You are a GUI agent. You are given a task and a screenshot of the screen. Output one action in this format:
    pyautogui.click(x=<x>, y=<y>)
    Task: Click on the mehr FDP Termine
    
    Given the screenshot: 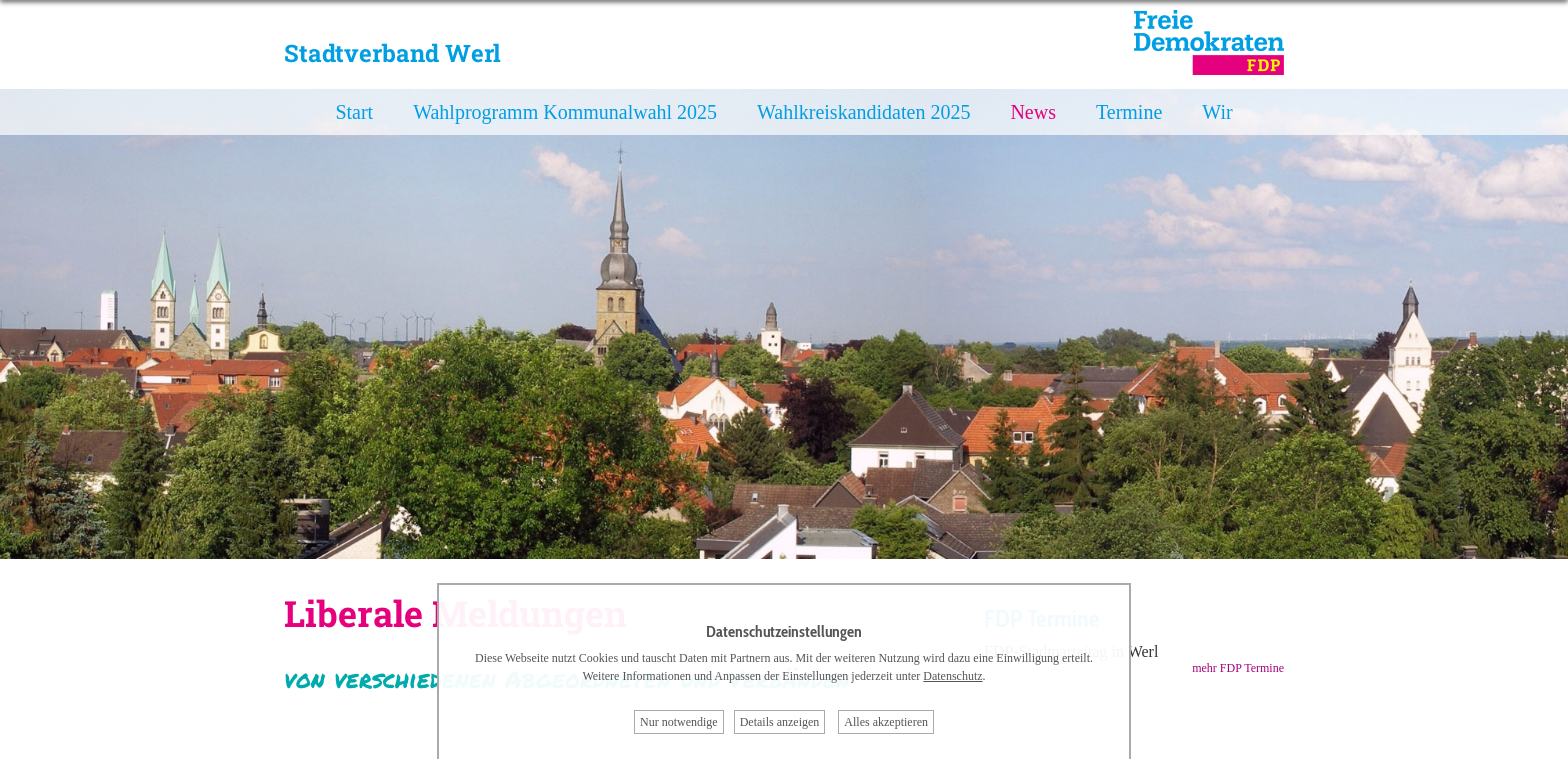 What is the action you would take?
    pyautogui.click(x=1238, y=668)
    